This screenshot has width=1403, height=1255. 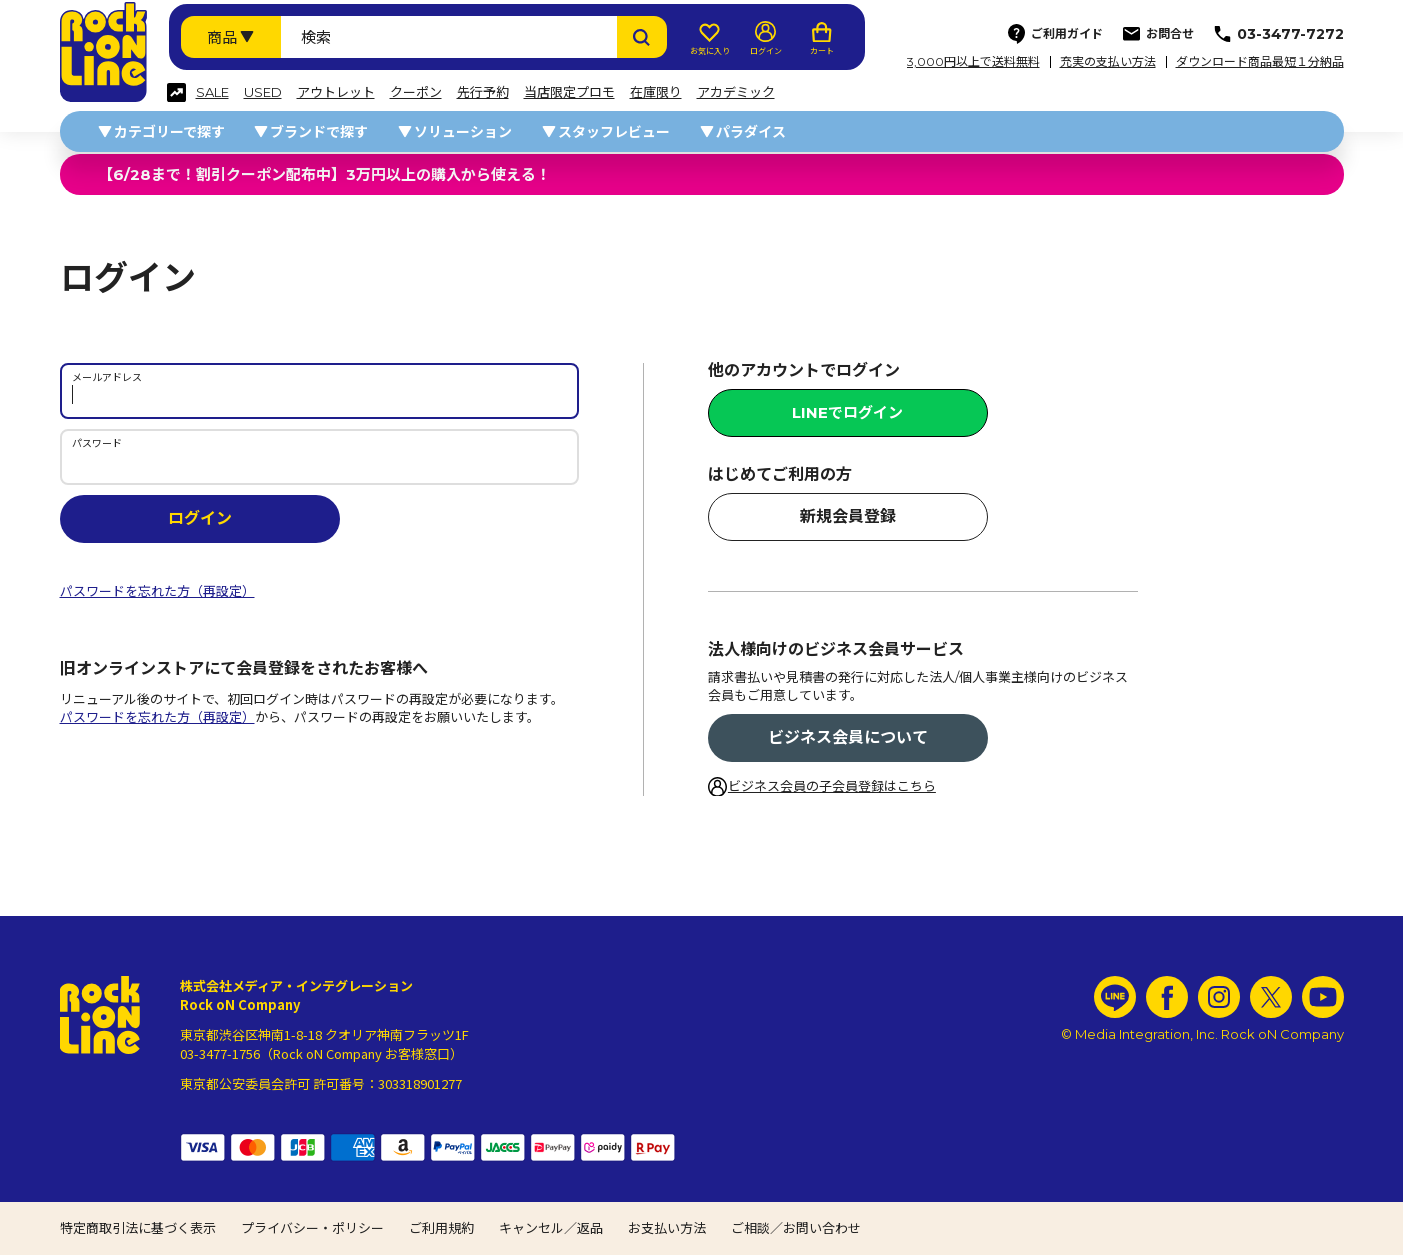 I want to click on カテゴリーで探す, so click(x=169, y=132).